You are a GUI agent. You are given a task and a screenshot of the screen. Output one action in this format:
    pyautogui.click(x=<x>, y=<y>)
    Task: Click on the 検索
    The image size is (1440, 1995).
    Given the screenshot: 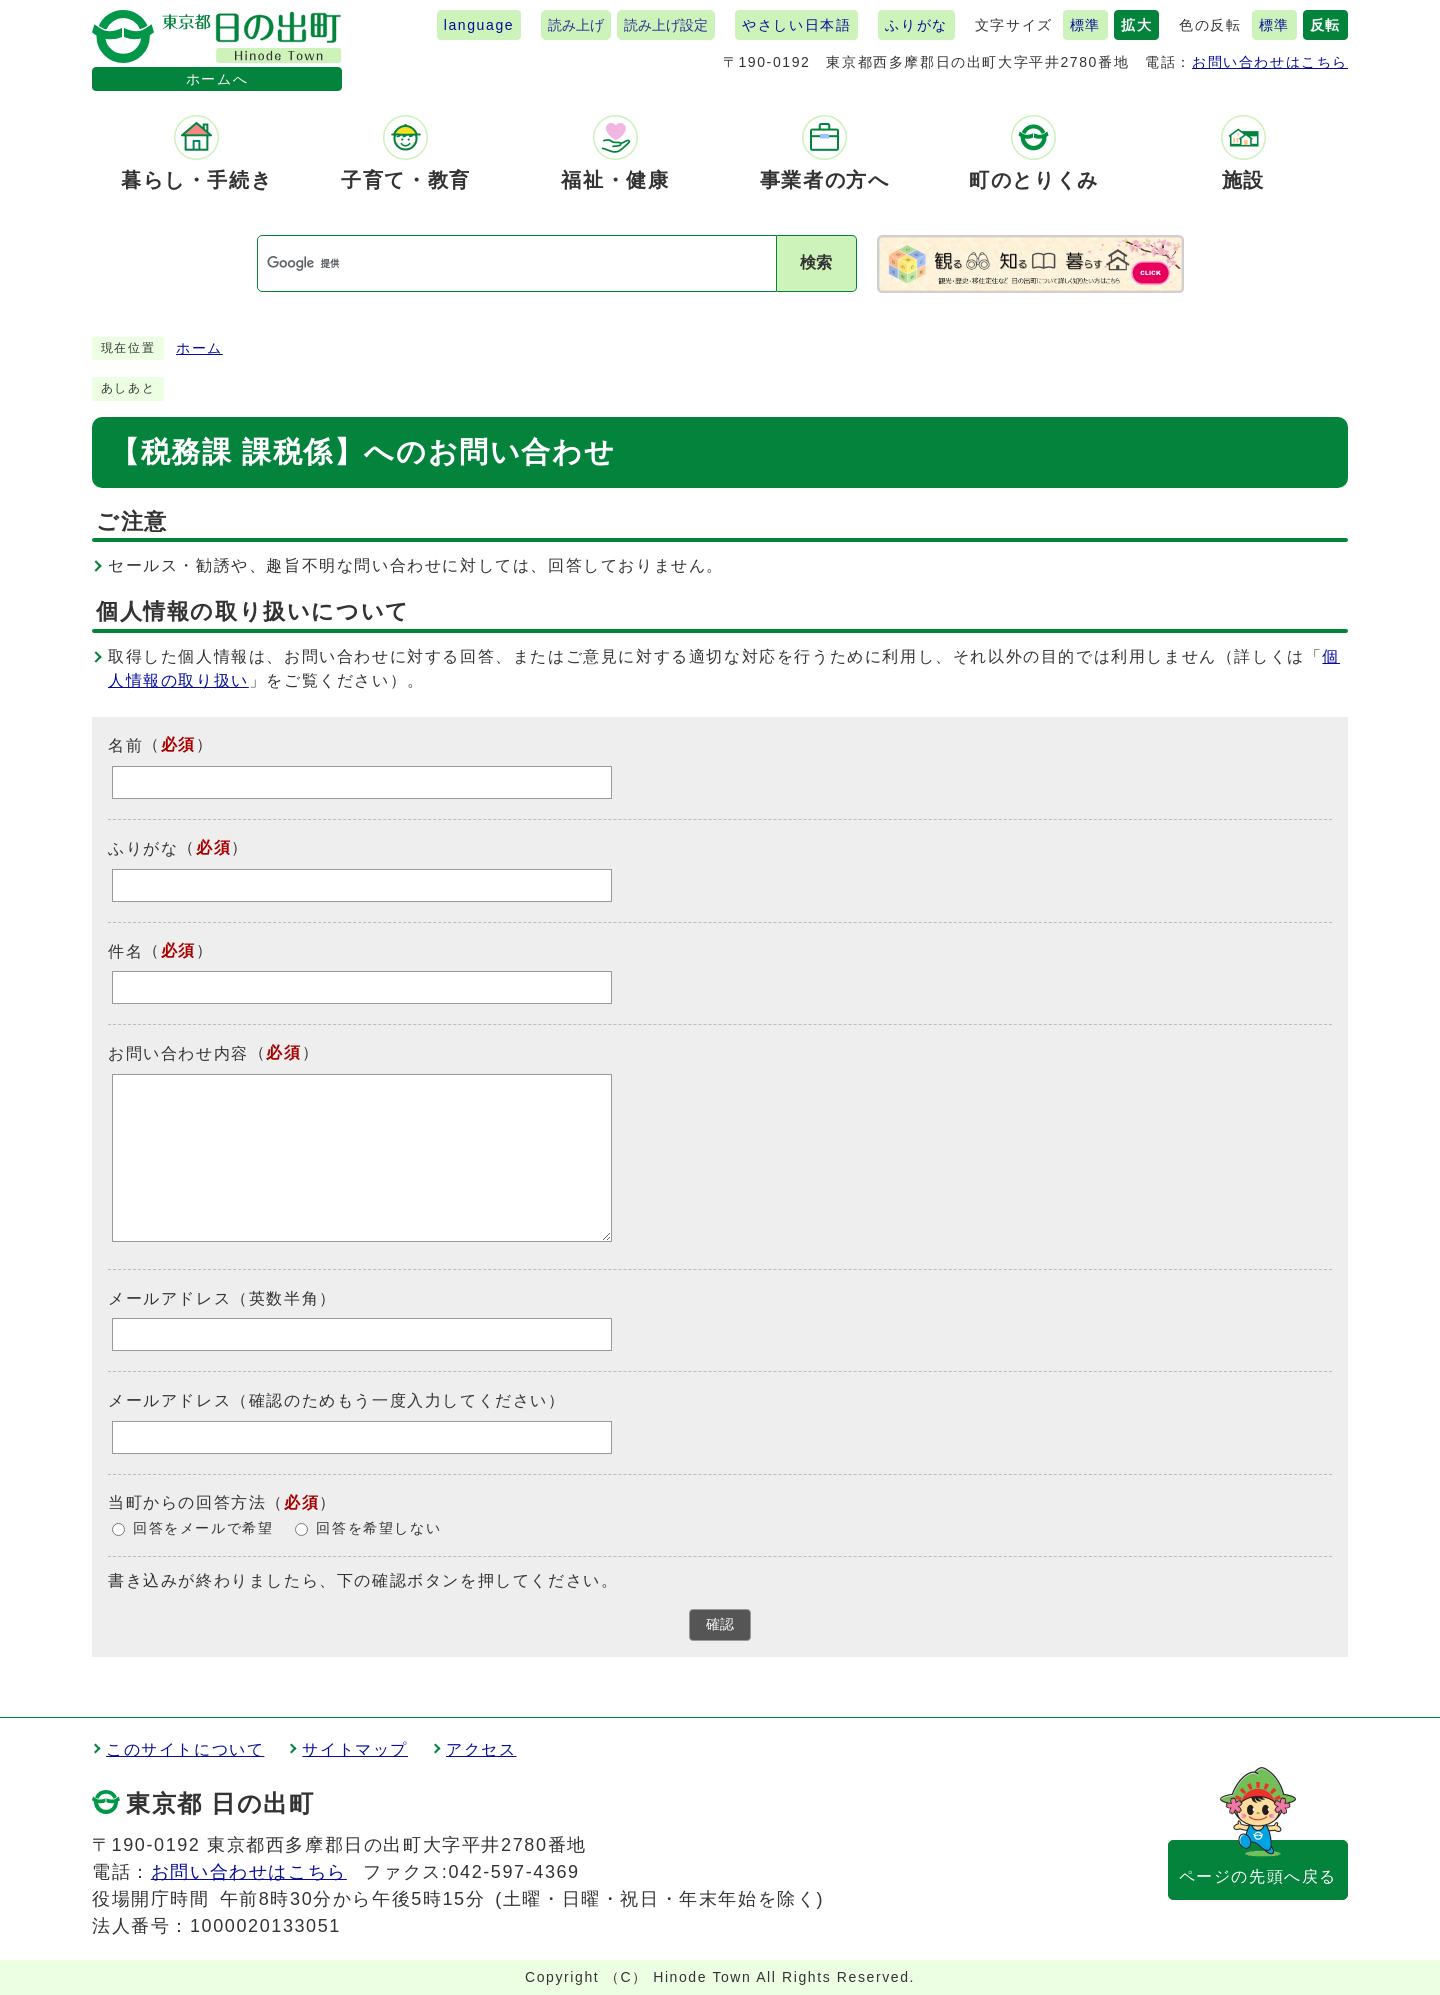 What is the action you would take?
    pyautogui.click(x=816, y=262)
    